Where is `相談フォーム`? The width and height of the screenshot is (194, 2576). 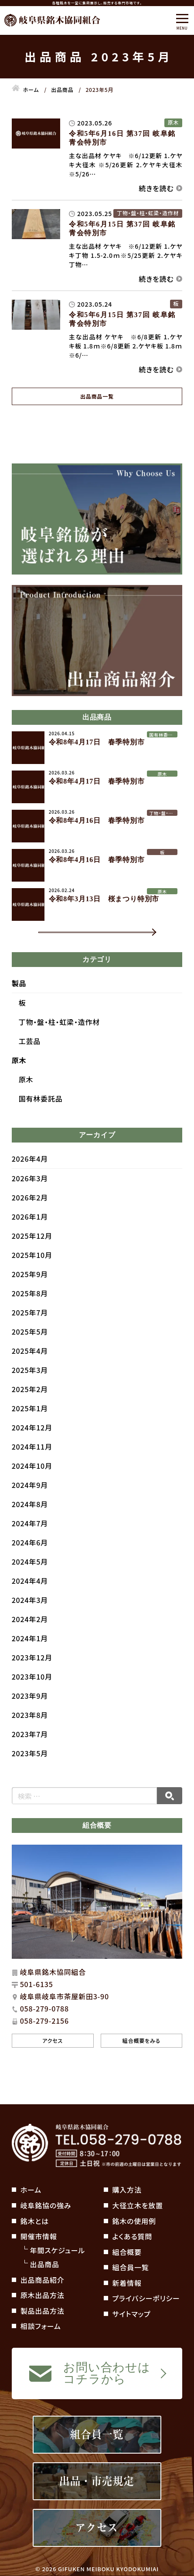 相談フォーム is located at coordinates (40, 2326).